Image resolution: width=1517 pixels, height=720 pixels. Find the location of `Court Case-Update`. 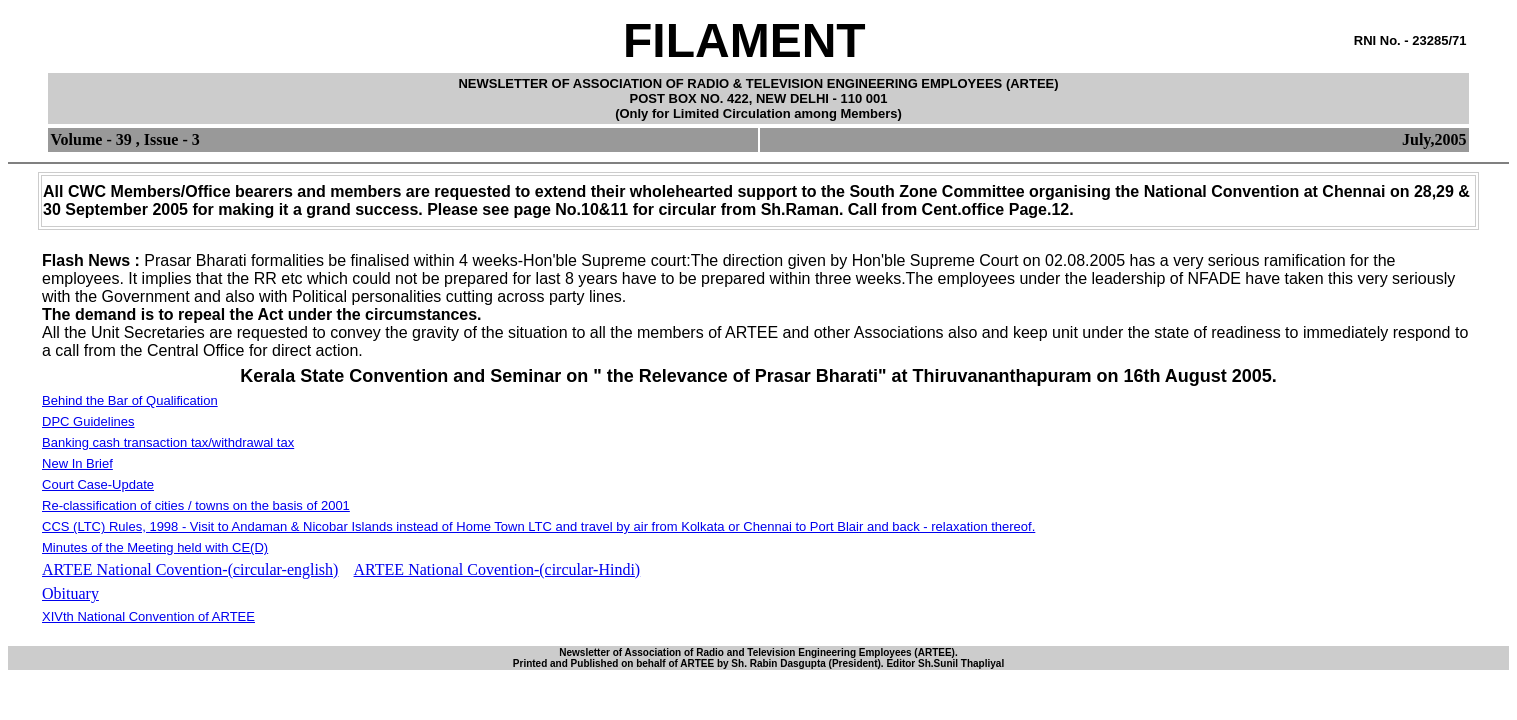

Court Case-Update is located at coordinates (98, 484).